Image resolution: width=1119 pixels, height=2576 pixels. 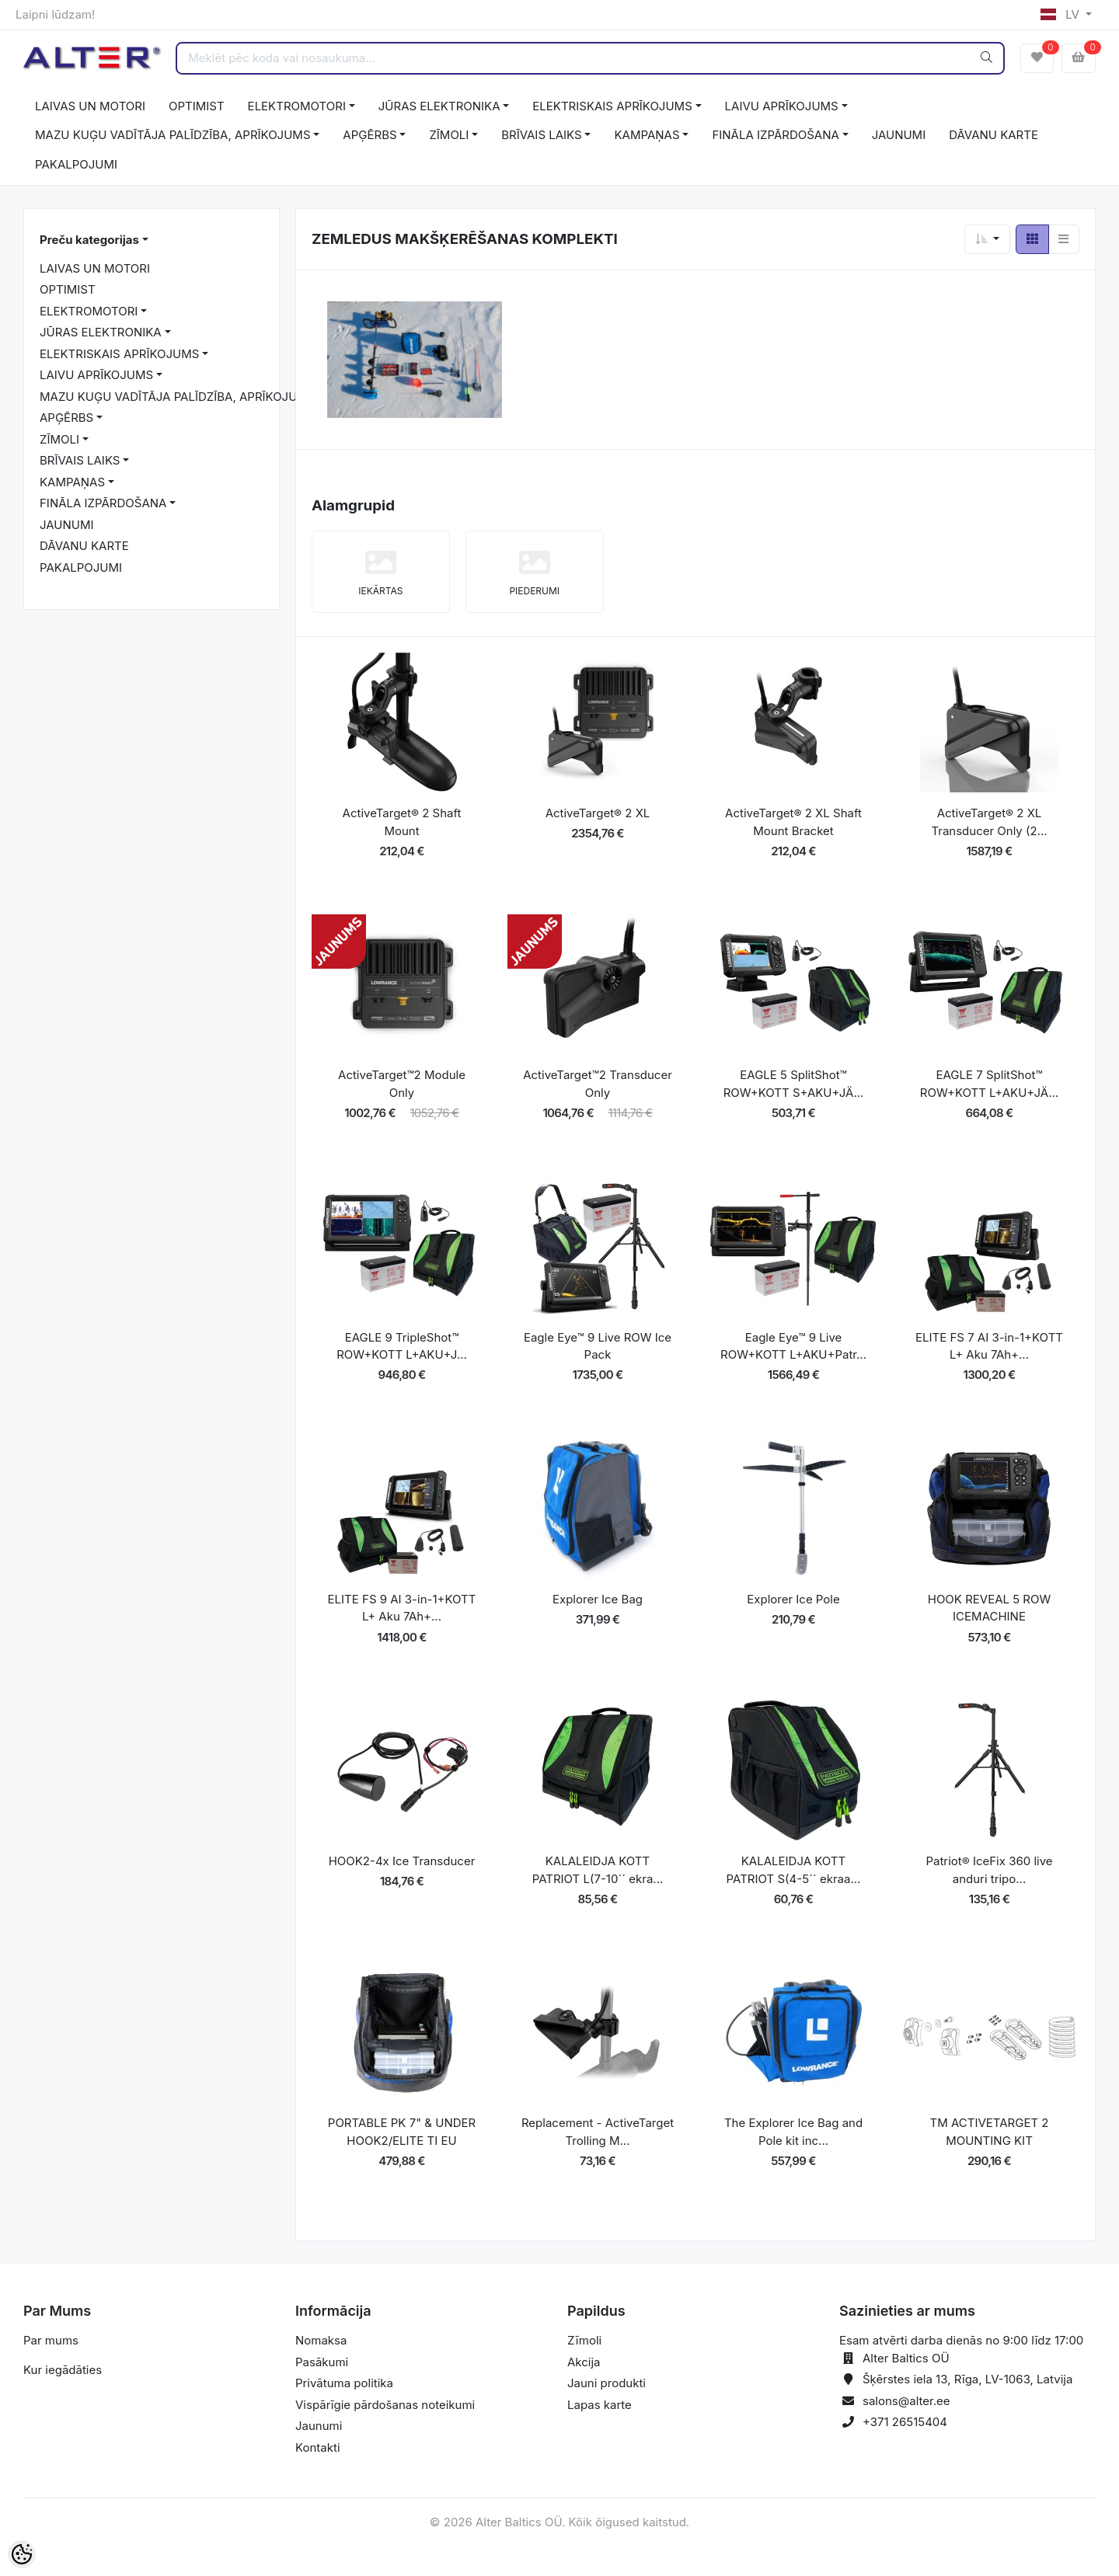 What do you see at coordinates (321, 2362) in the screenshot?
I see `Pasākumi` at bounding box center [321, 2362].